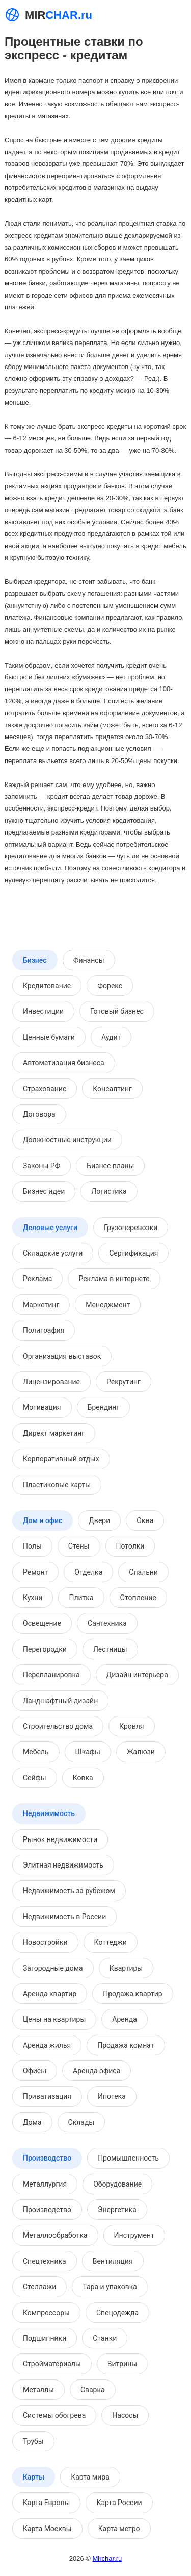  Describe the element at coordinates (47, 2045) in the screenshot. I see `Аренда жилья` at that location.